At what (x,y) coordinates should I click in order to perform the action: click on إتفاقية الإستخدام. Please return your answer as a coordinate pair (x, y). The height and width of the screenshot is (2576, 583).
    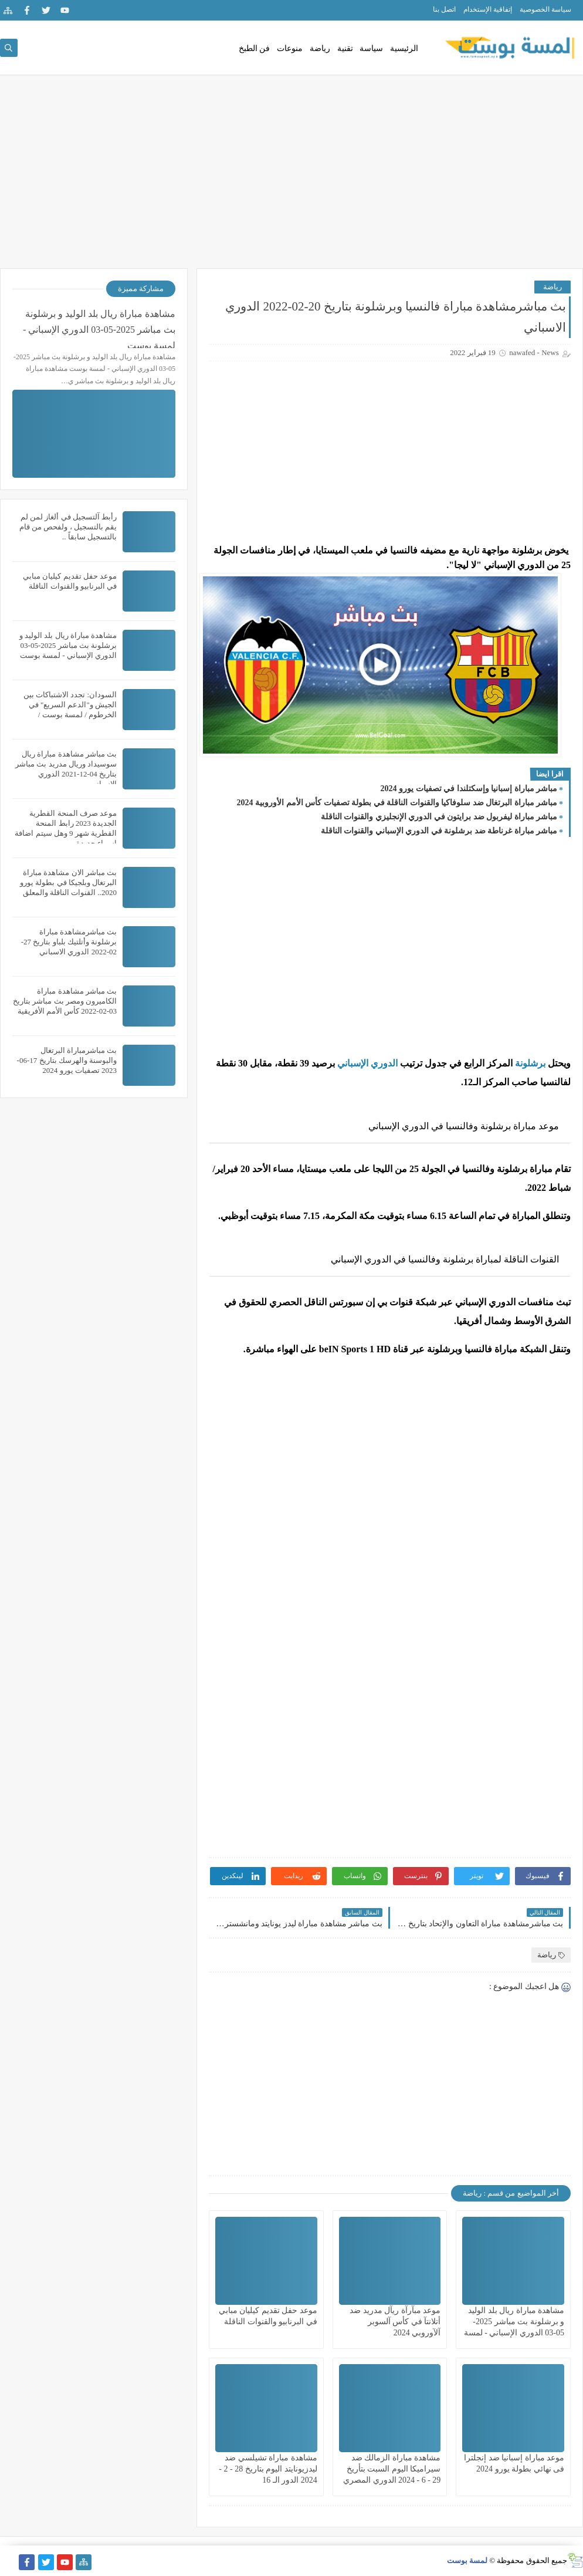
    Looking at the image, I should click on (487, 9).